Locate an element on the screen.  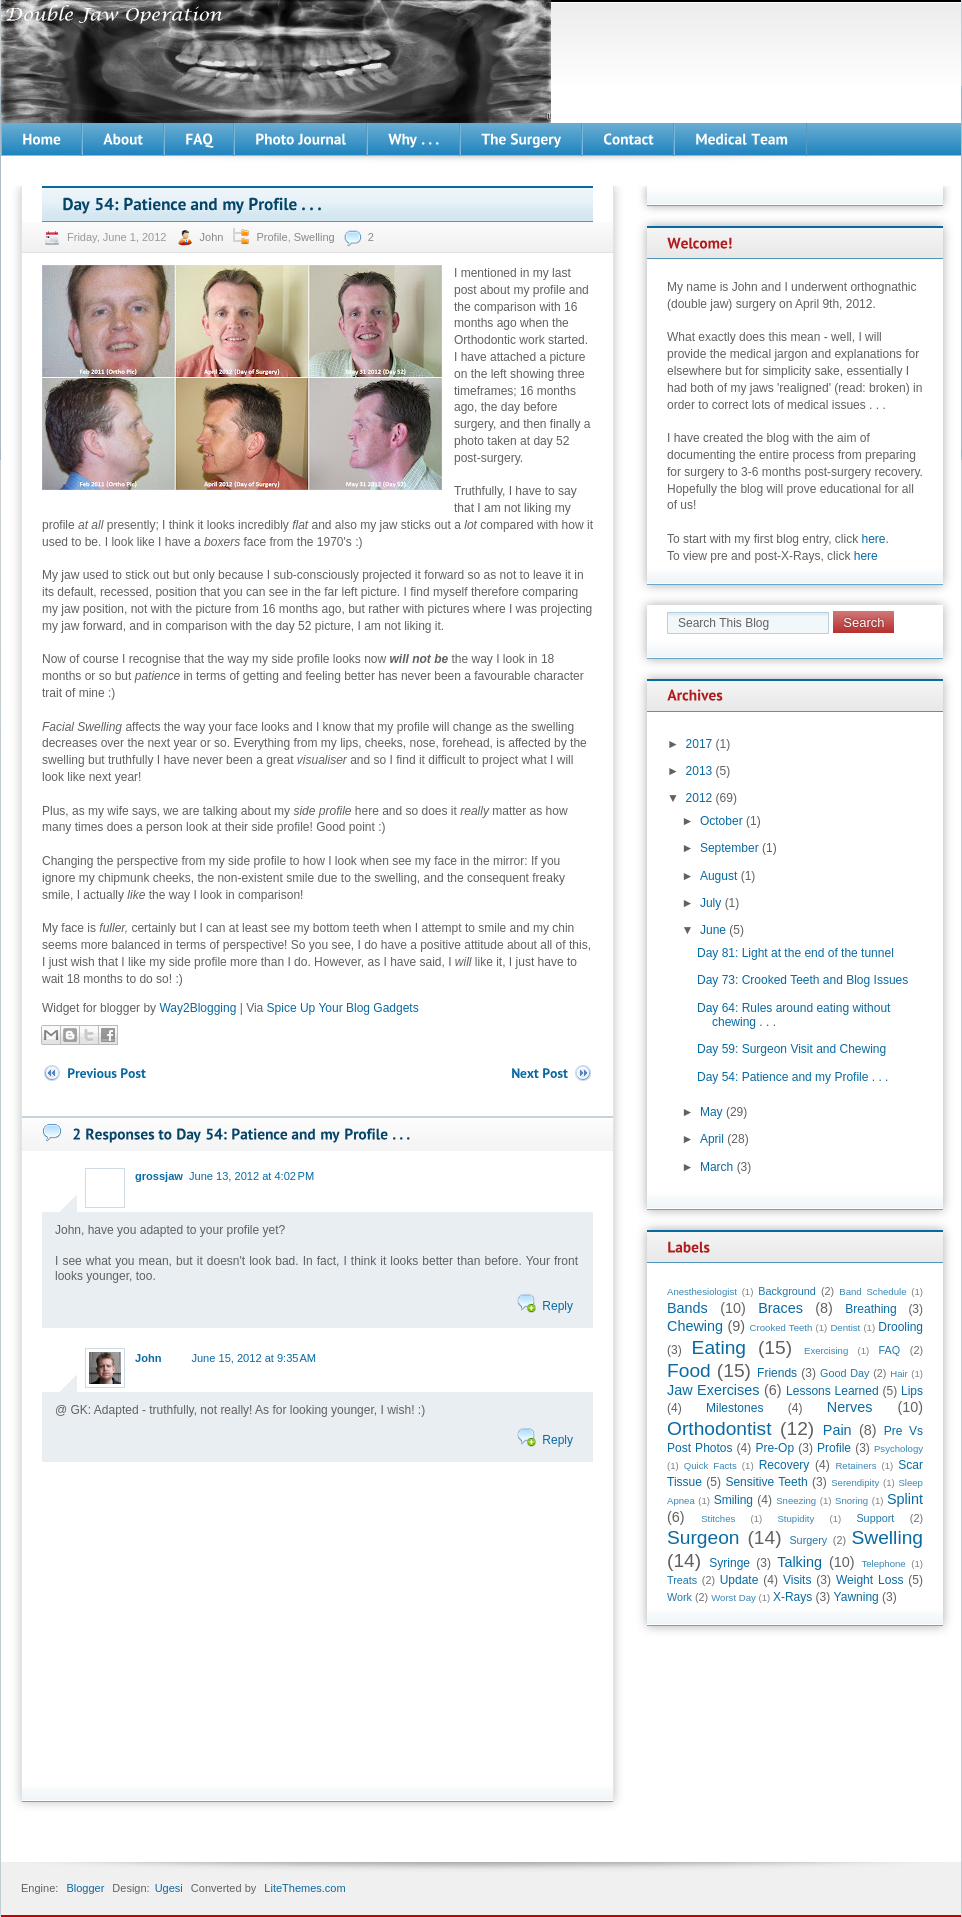
Surgery is located at coordinates (808, 1540).